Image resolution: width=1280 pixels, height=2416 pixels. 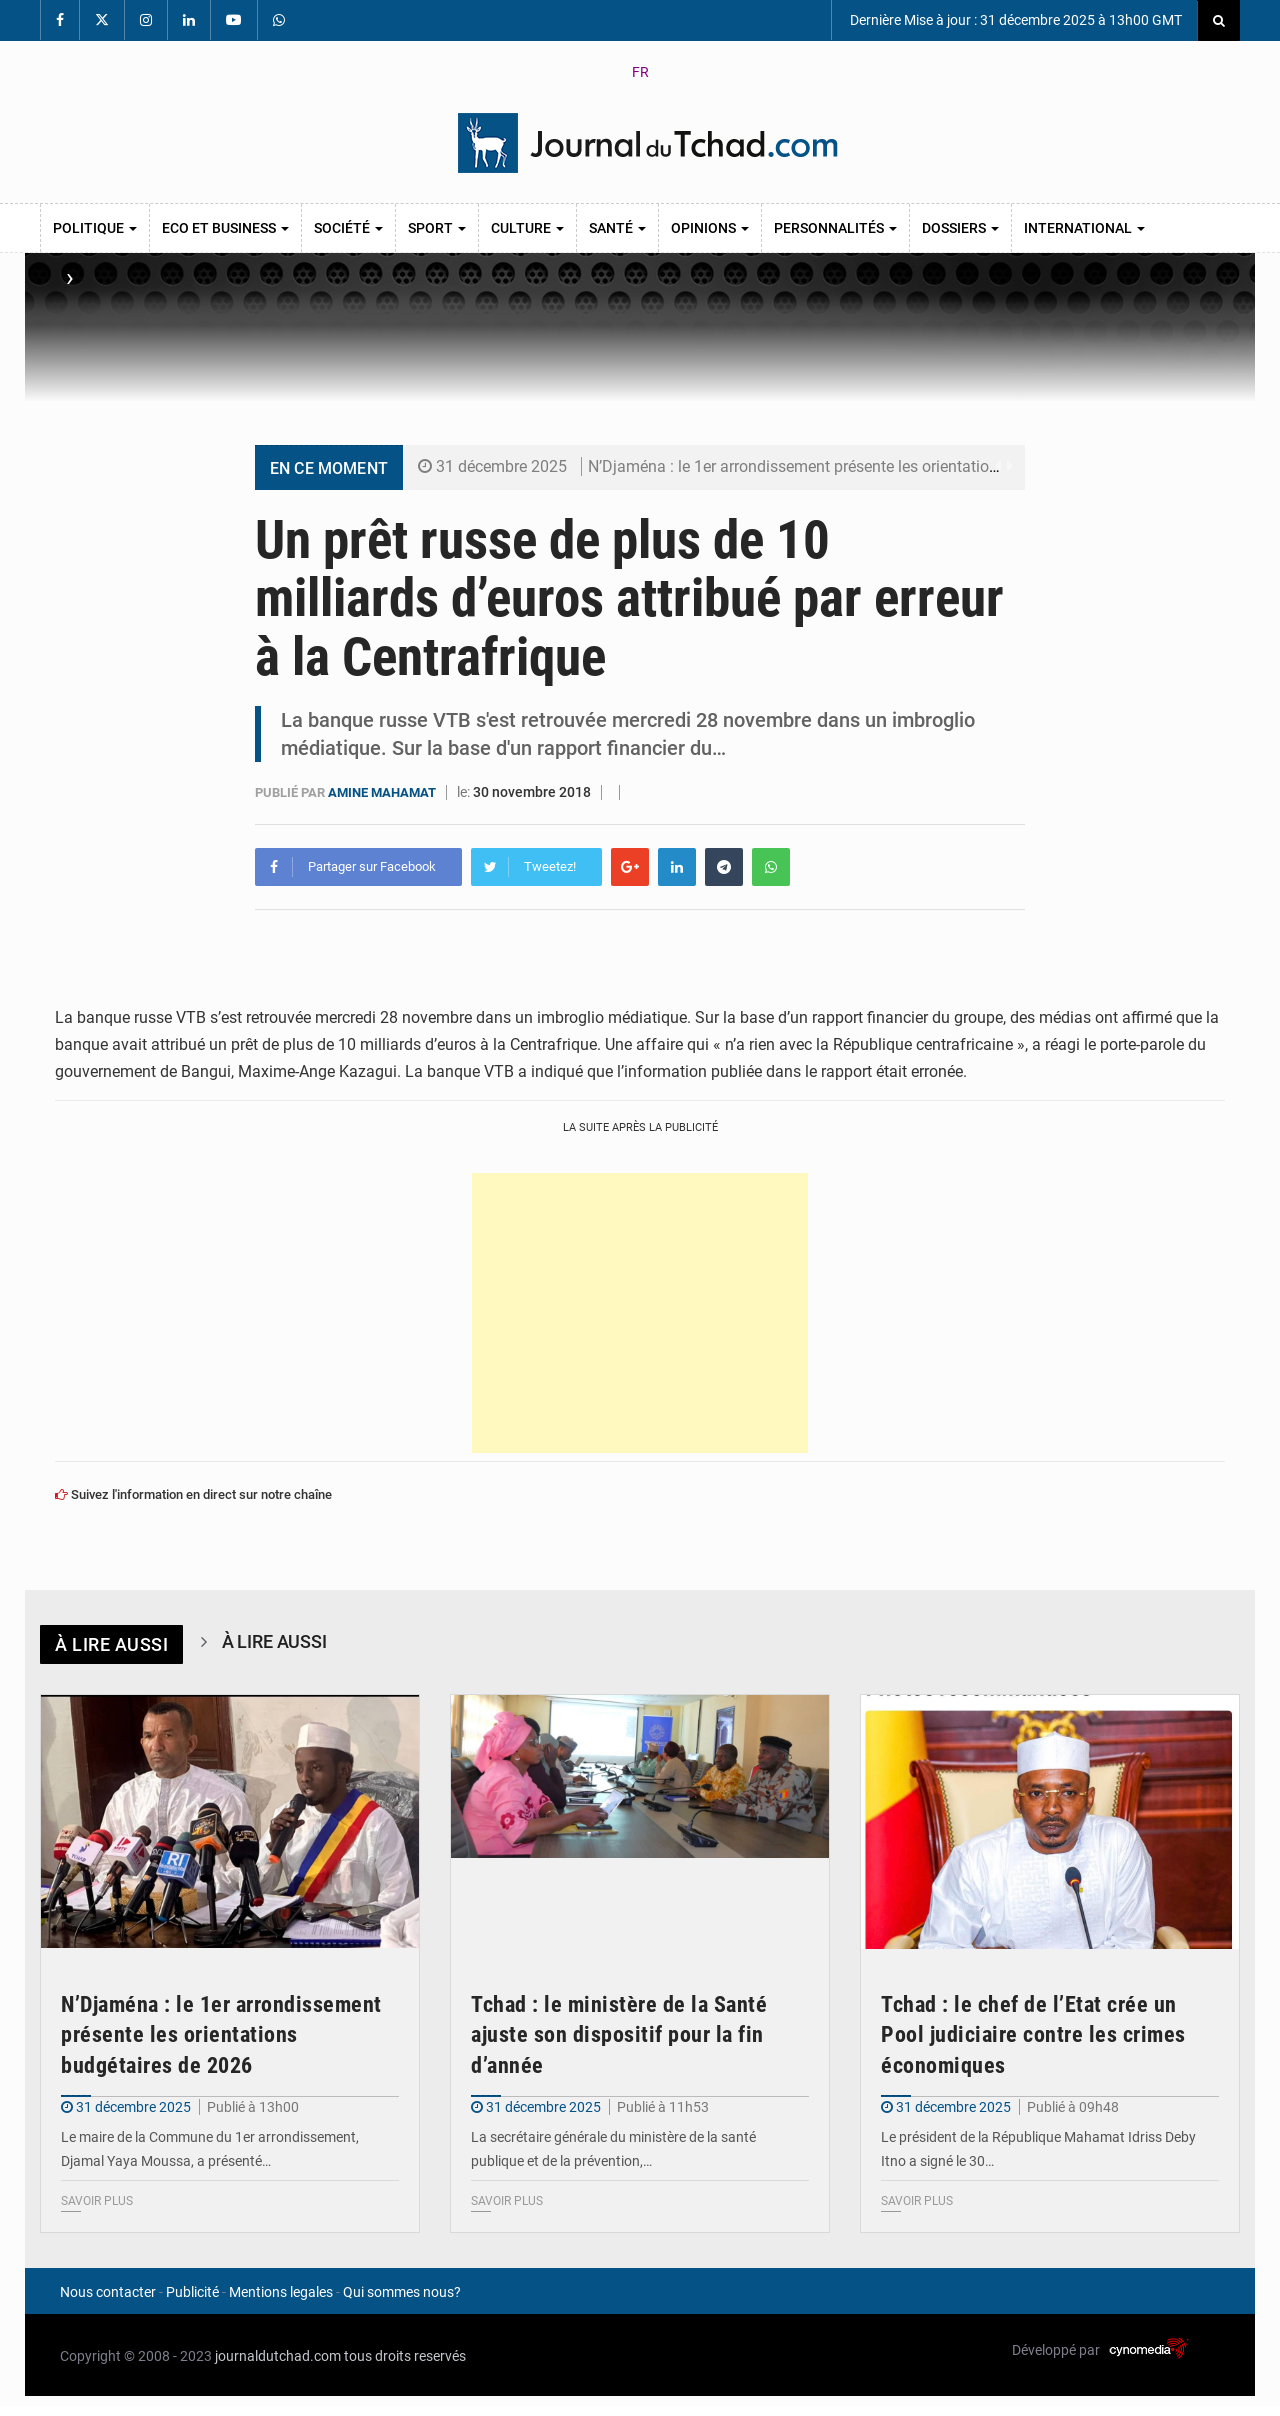 I want to click on Société, so click(x=348, y=228).